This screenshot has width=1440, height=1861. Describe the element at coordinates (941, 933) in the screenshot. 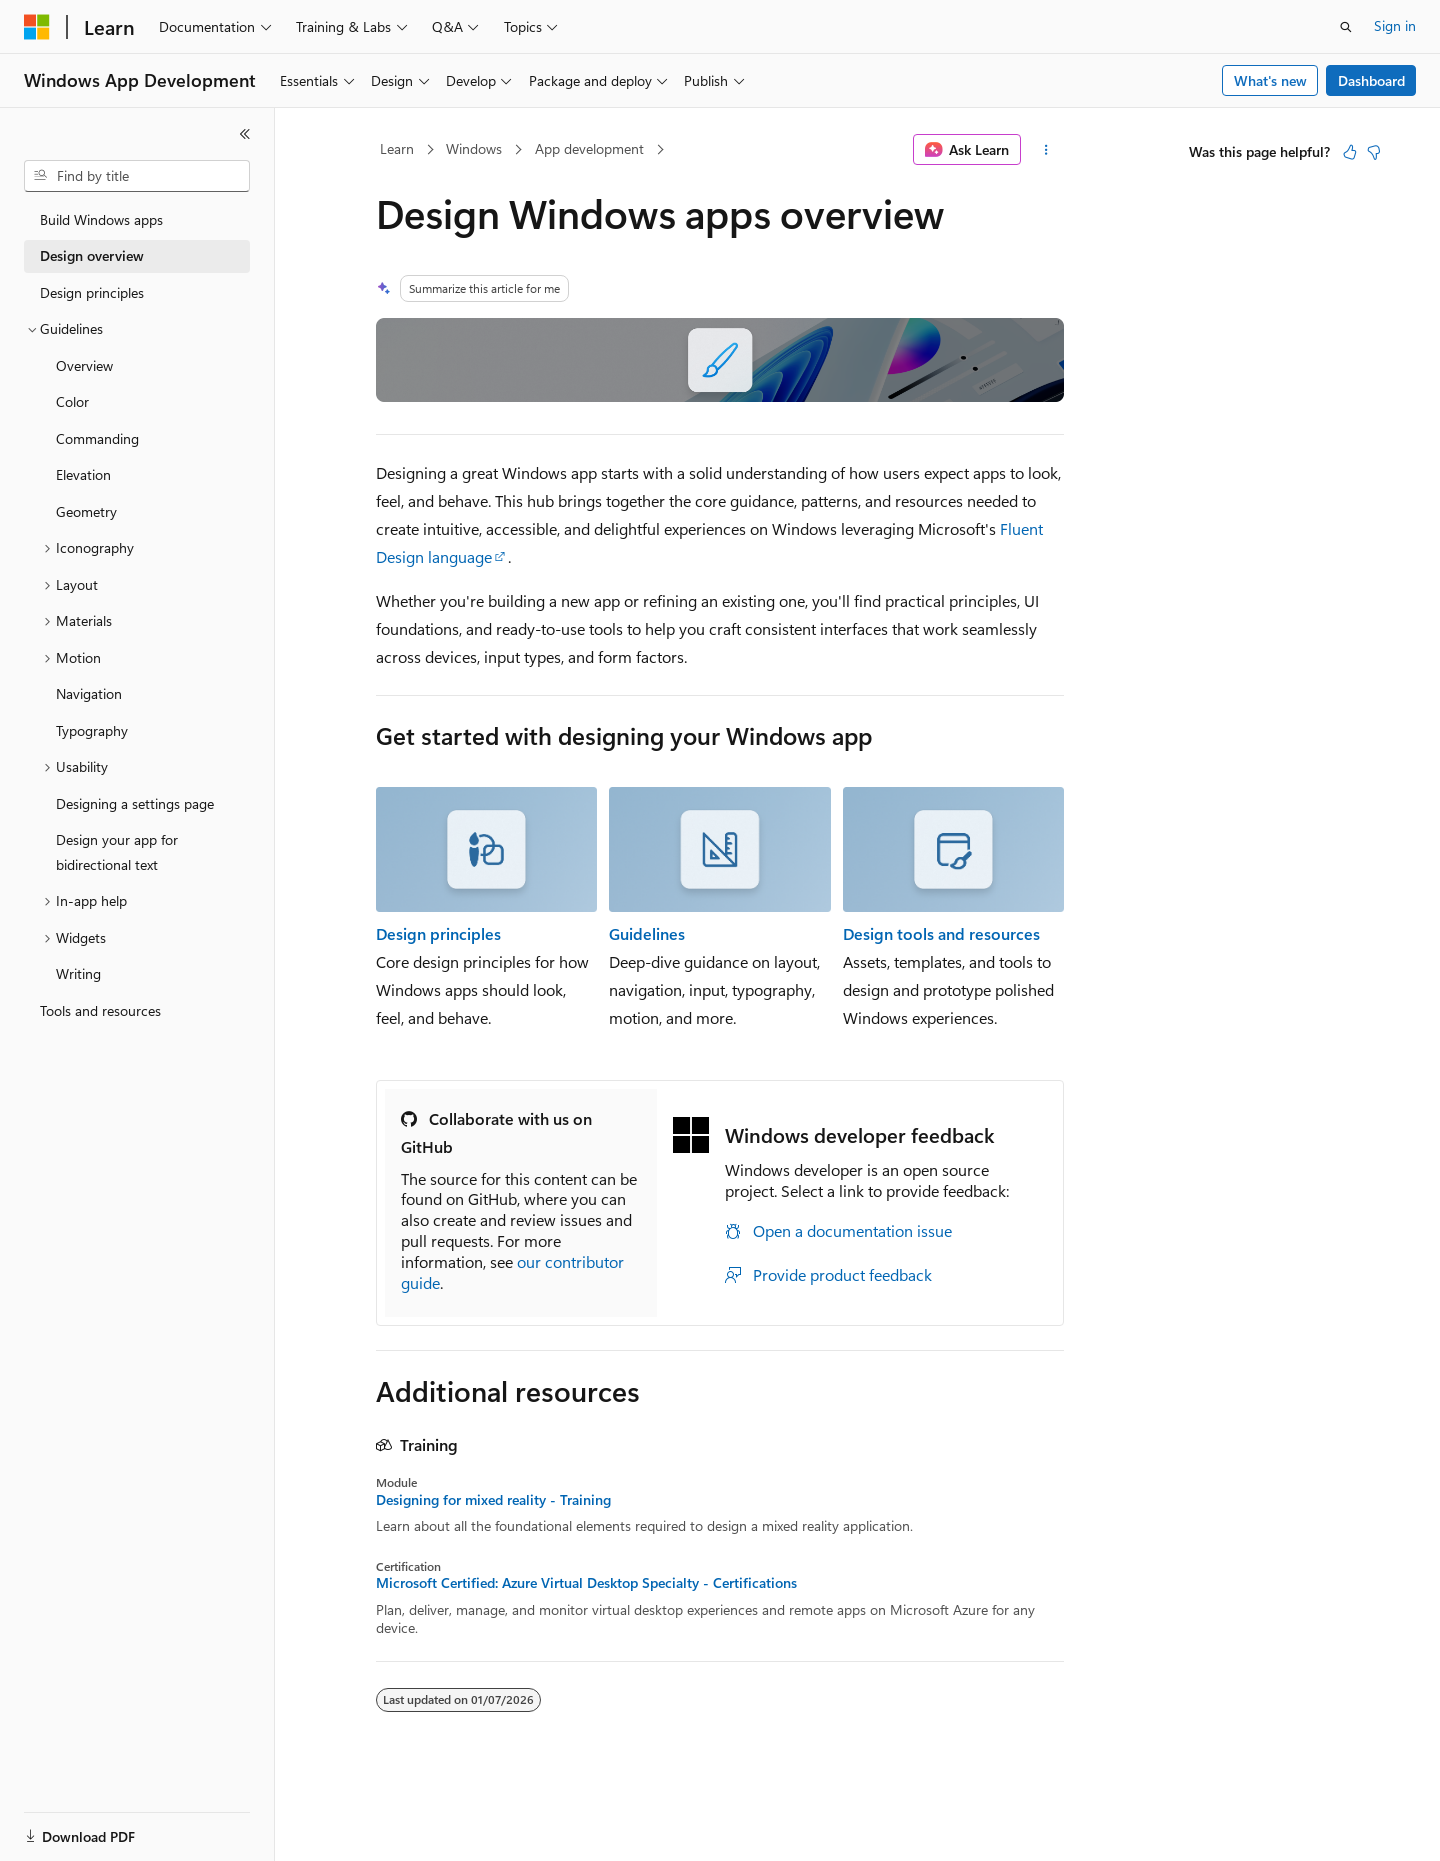

I see `Design tools and resources` at that location.